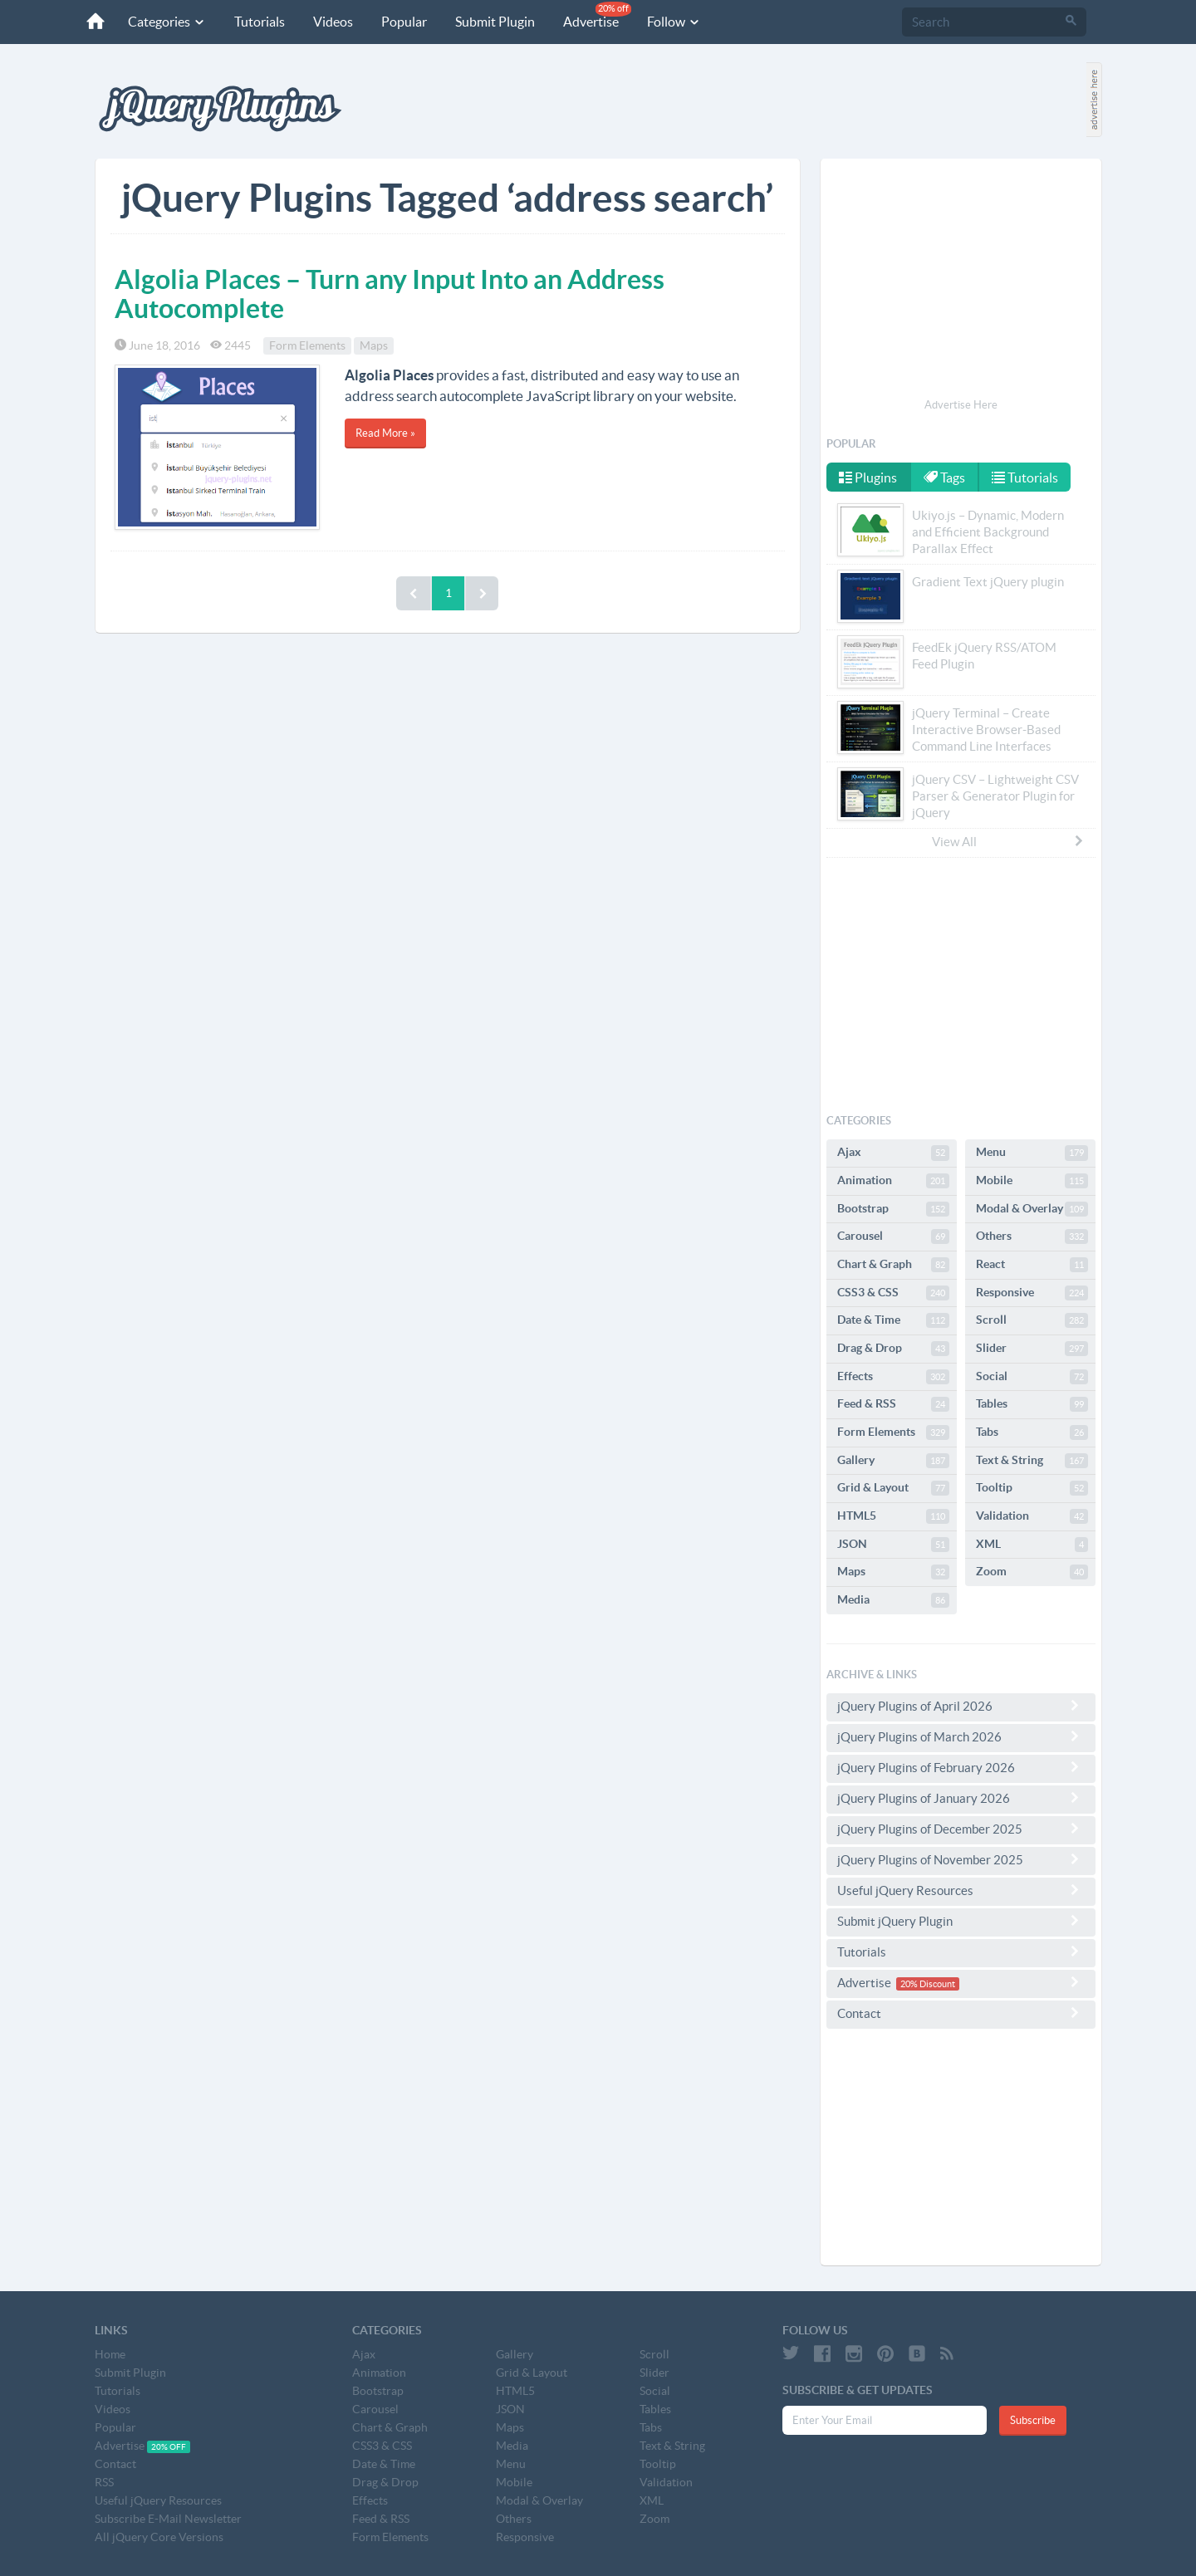  Describe the element at coordinates (961, 1797) in the screenshot. I see `jQuery Plugins of January 2026` at that location.